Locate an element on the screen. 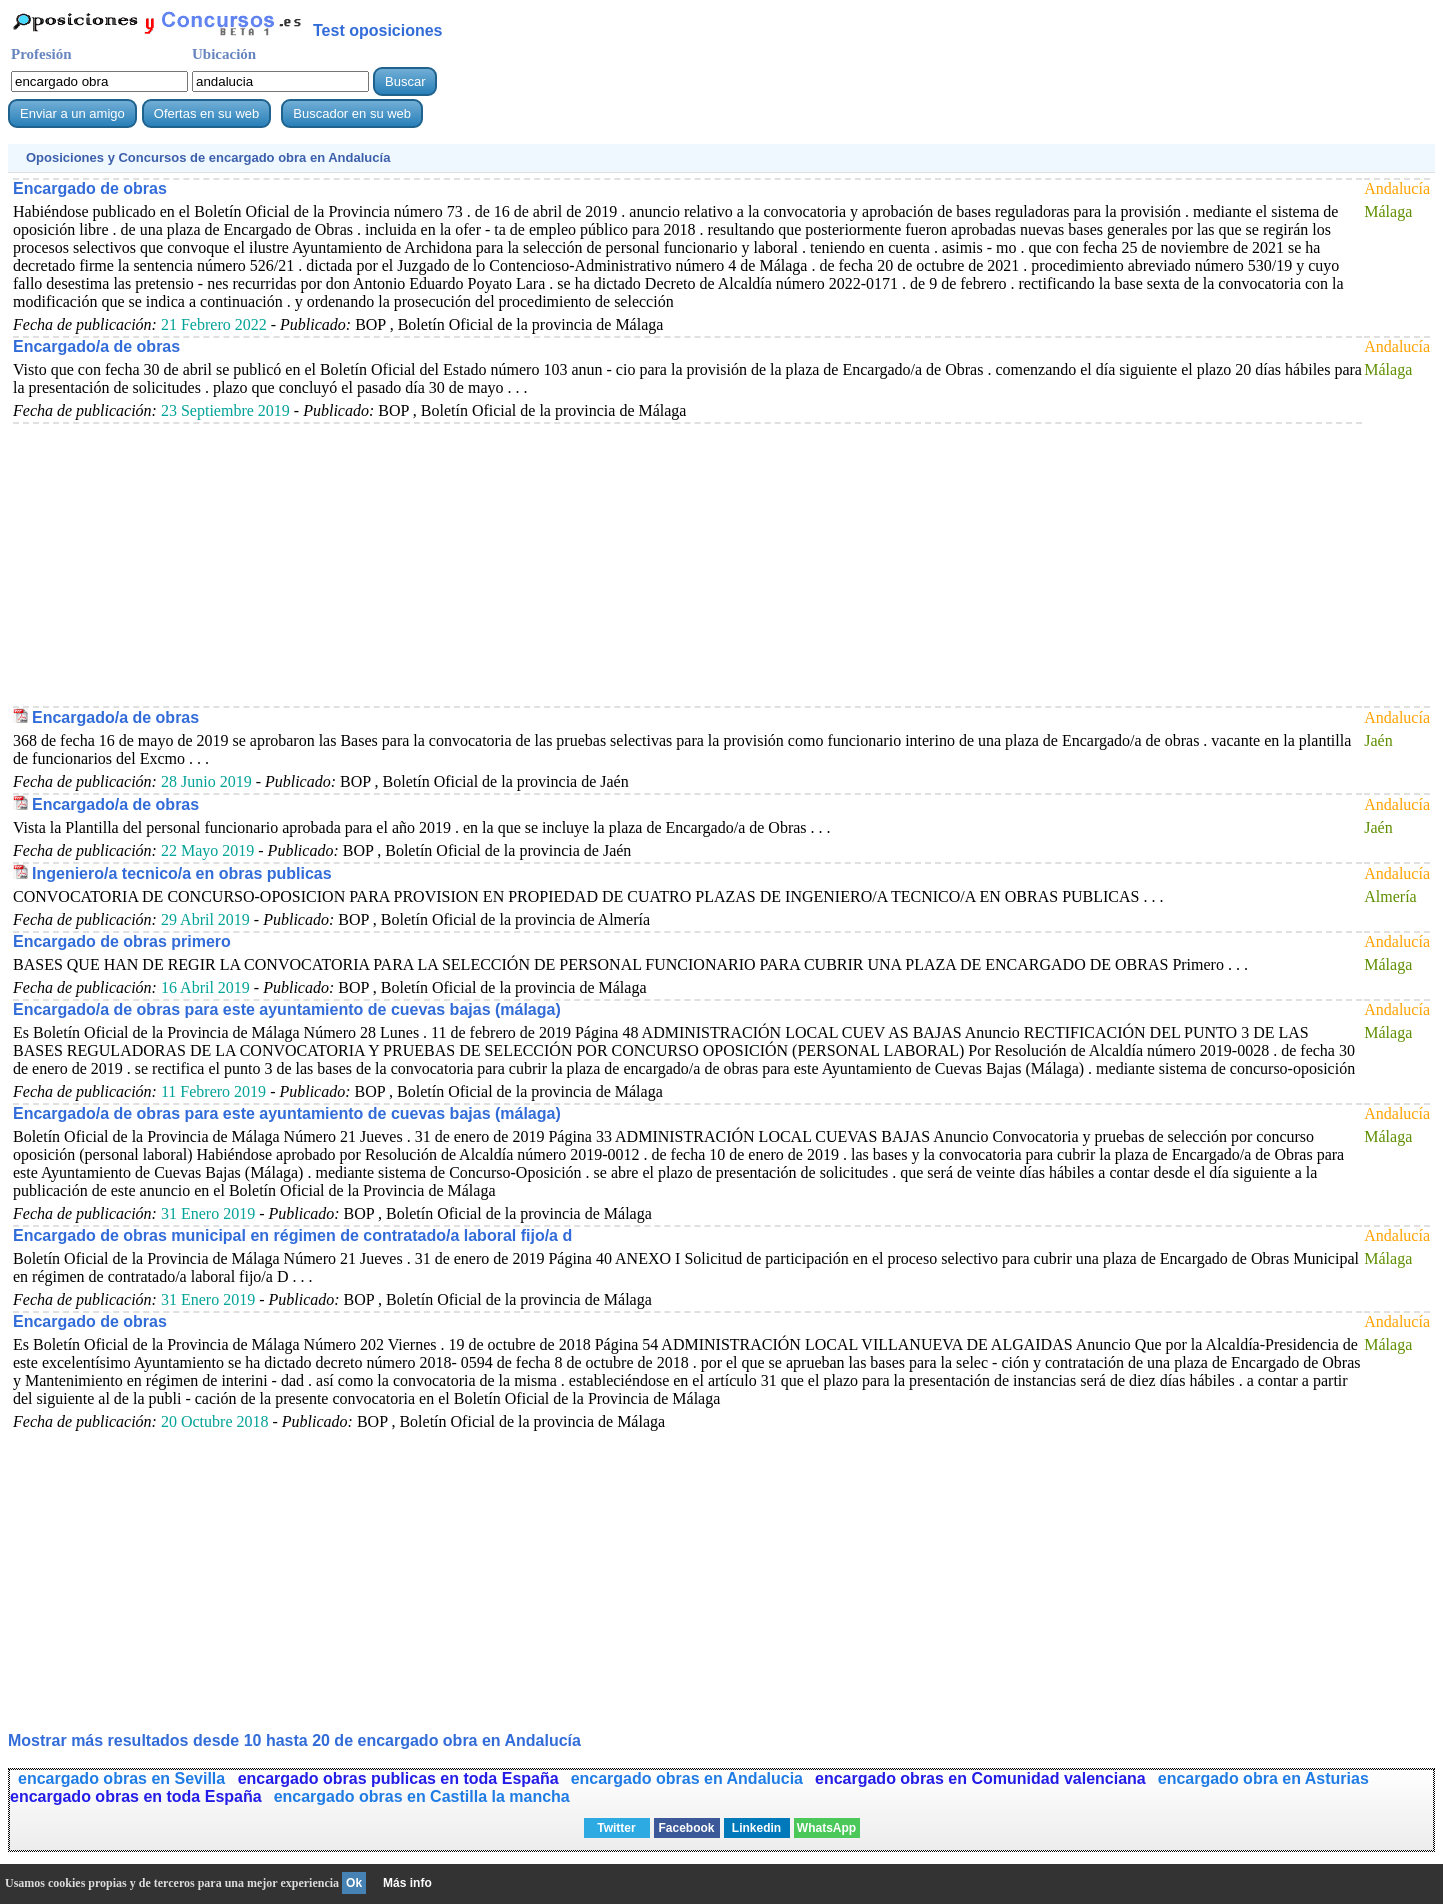 The image size is (1443, 1904). Twitter is located at coordinates (616, 1828).